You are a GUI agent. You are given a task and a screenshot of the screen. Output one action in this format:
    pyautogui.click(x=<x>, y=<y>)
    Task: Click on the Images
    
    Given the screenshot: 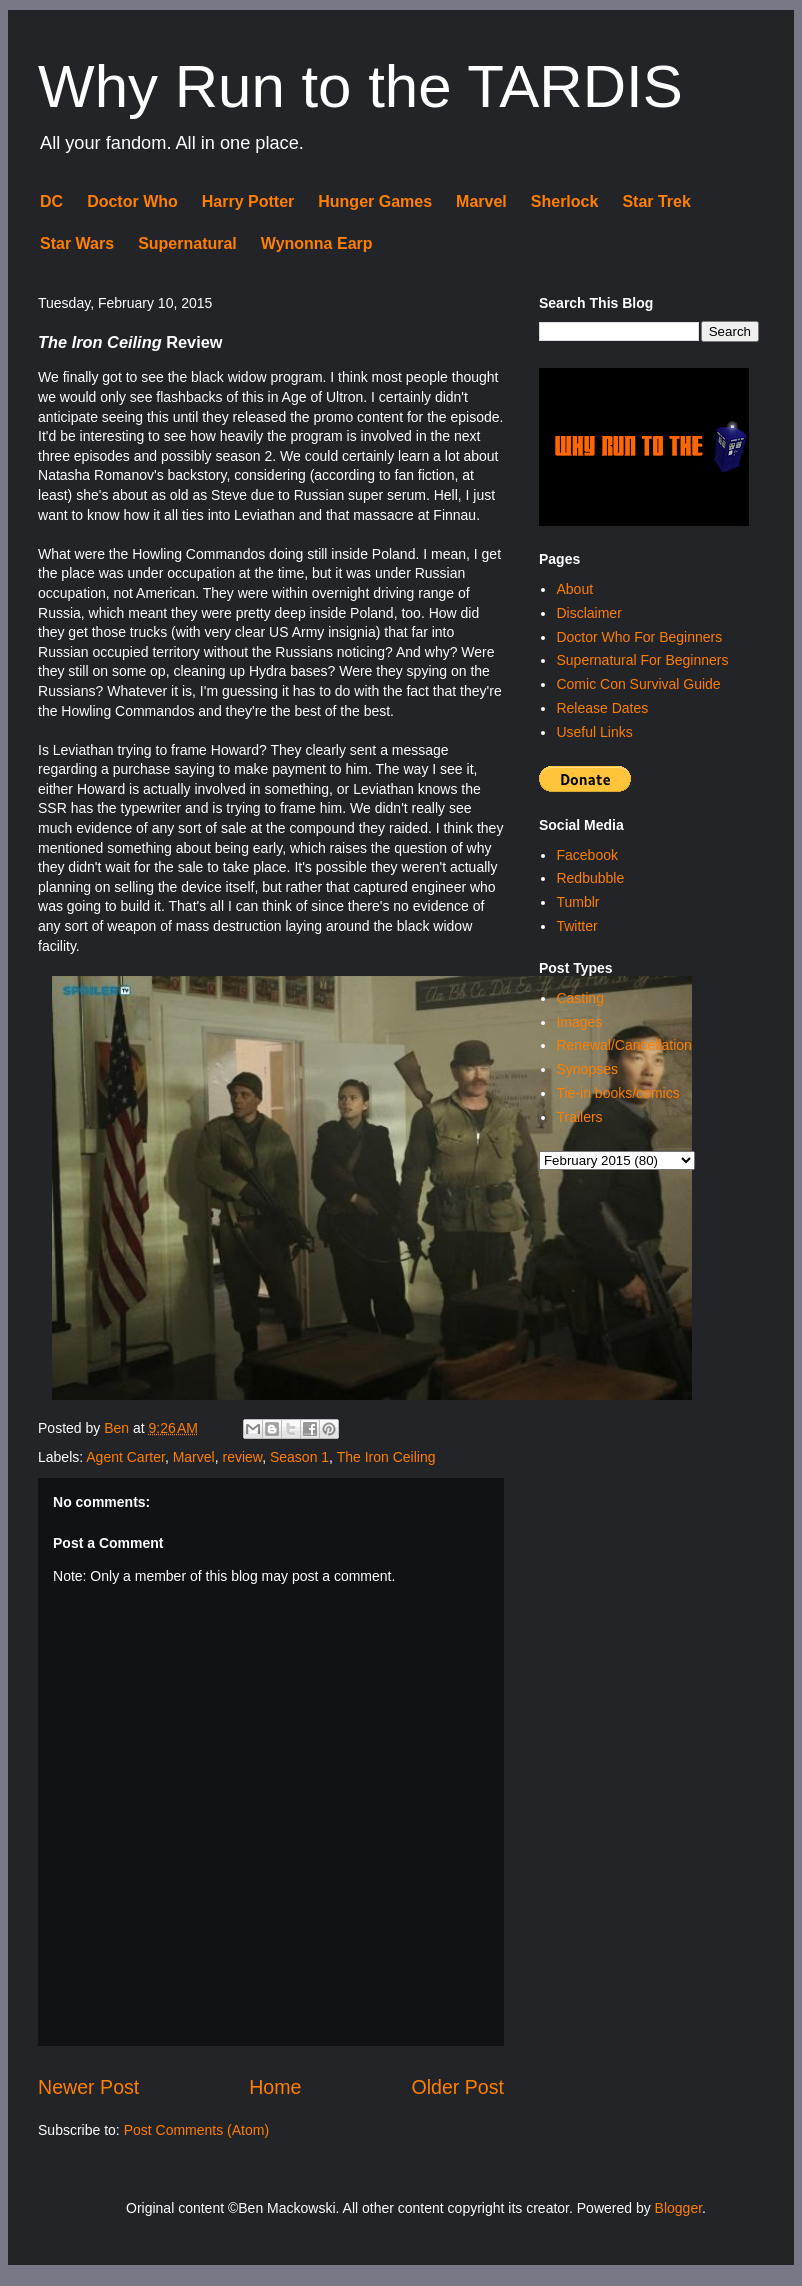 What is the action you would take?
    pyautogui.click(x=579, y=1022)
    